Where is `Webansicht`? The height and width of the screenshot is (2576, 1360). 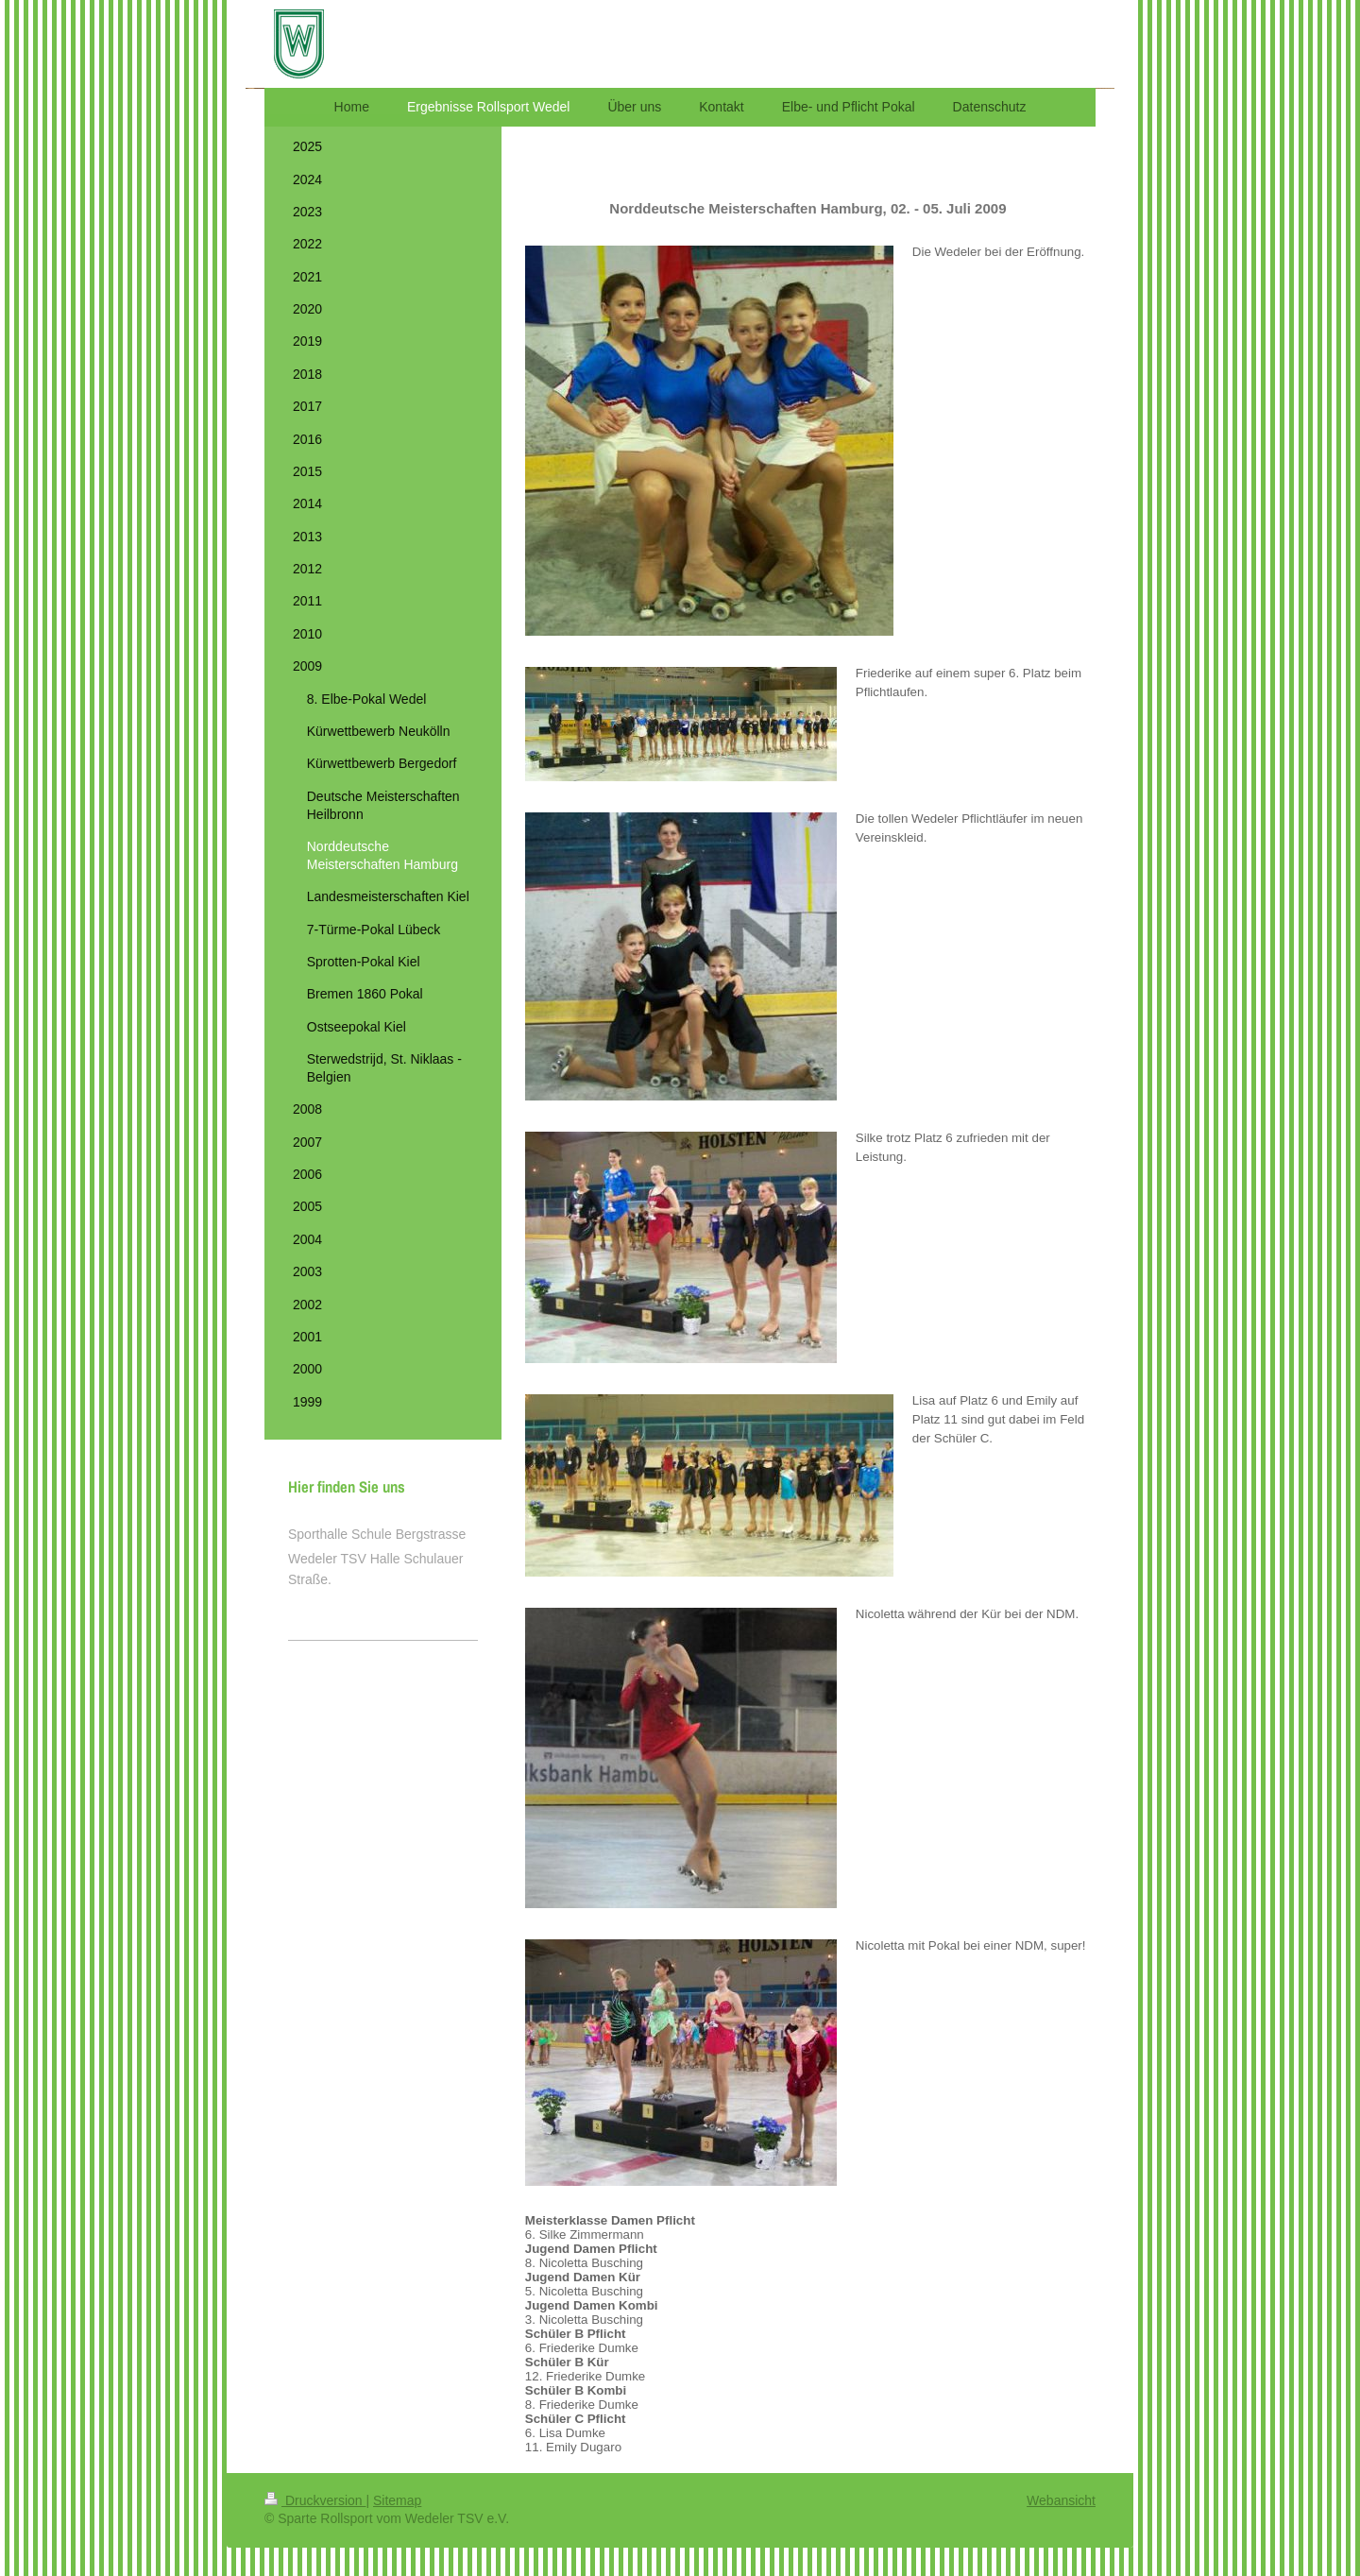 Webansicht is located at coordinates (1061, 2500).